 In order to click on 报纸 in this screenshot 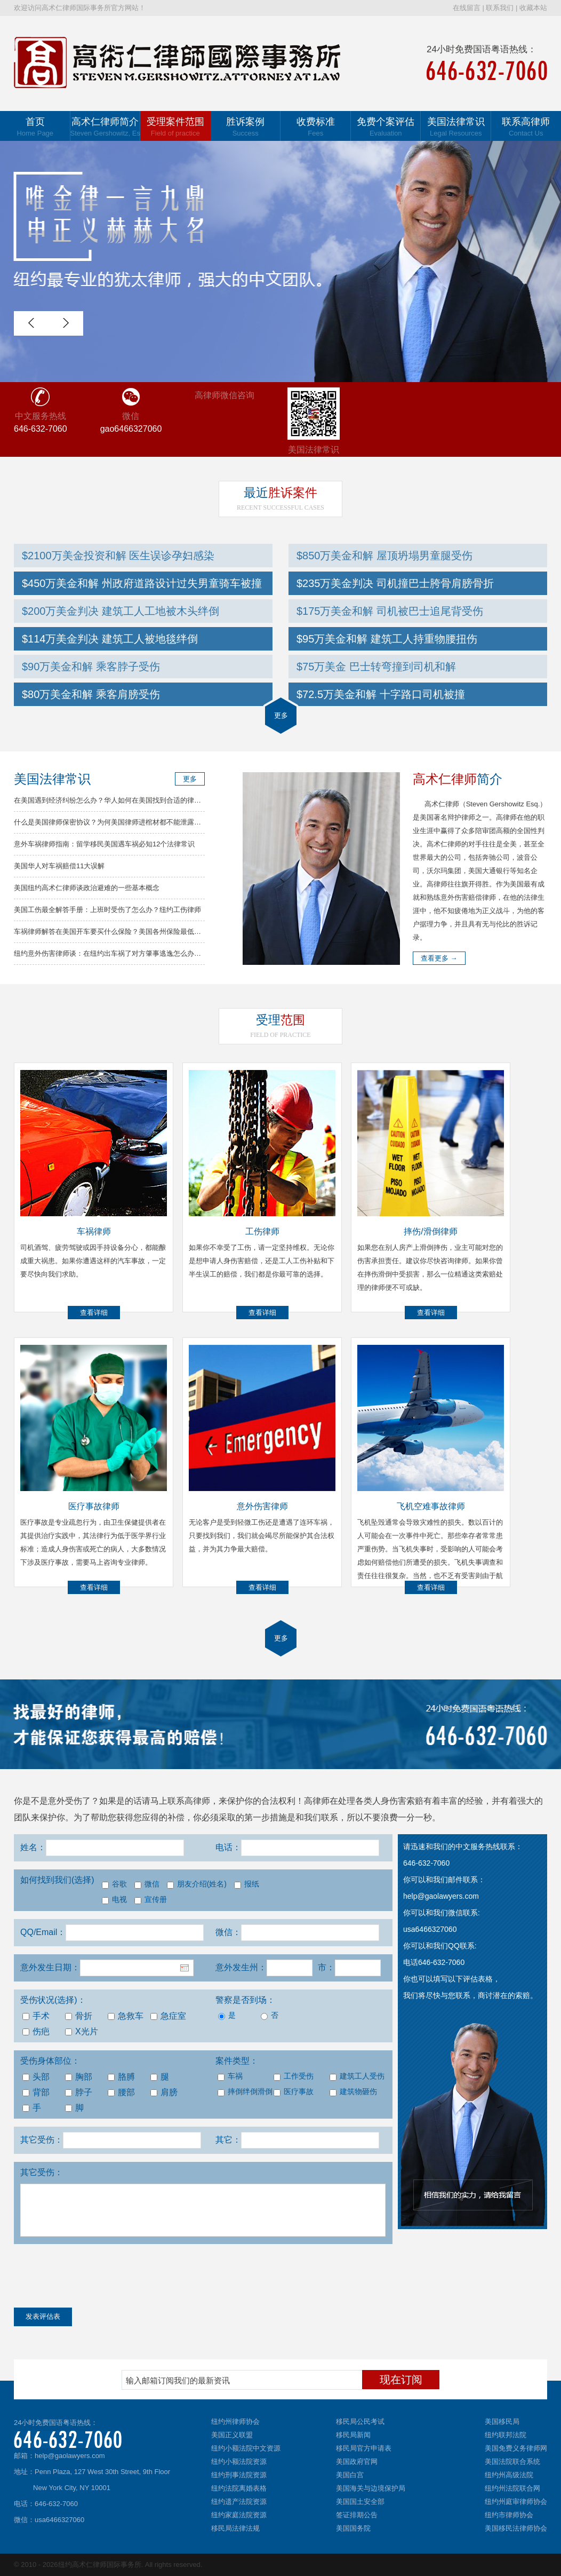, I will do `click(246, 1884)`.